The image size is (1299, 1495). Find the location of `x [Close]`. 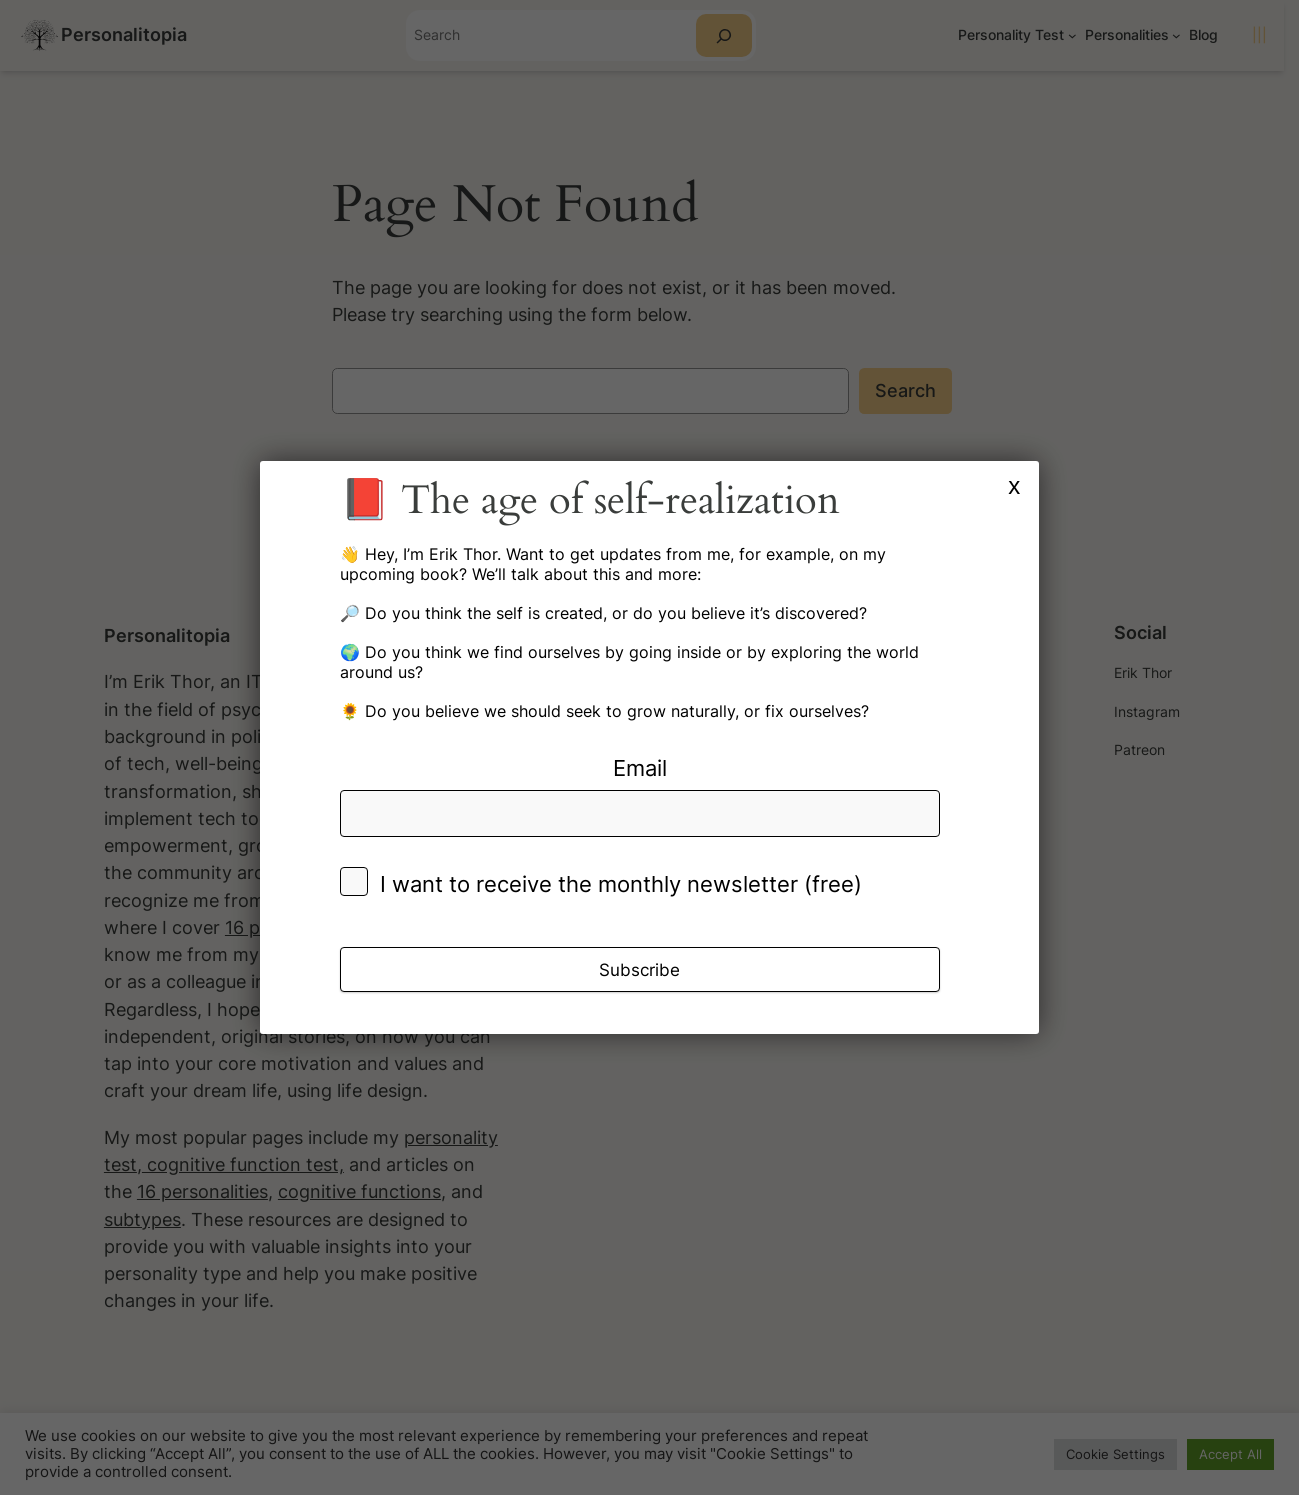

x [Close] is located at coordinates (1014, 485).